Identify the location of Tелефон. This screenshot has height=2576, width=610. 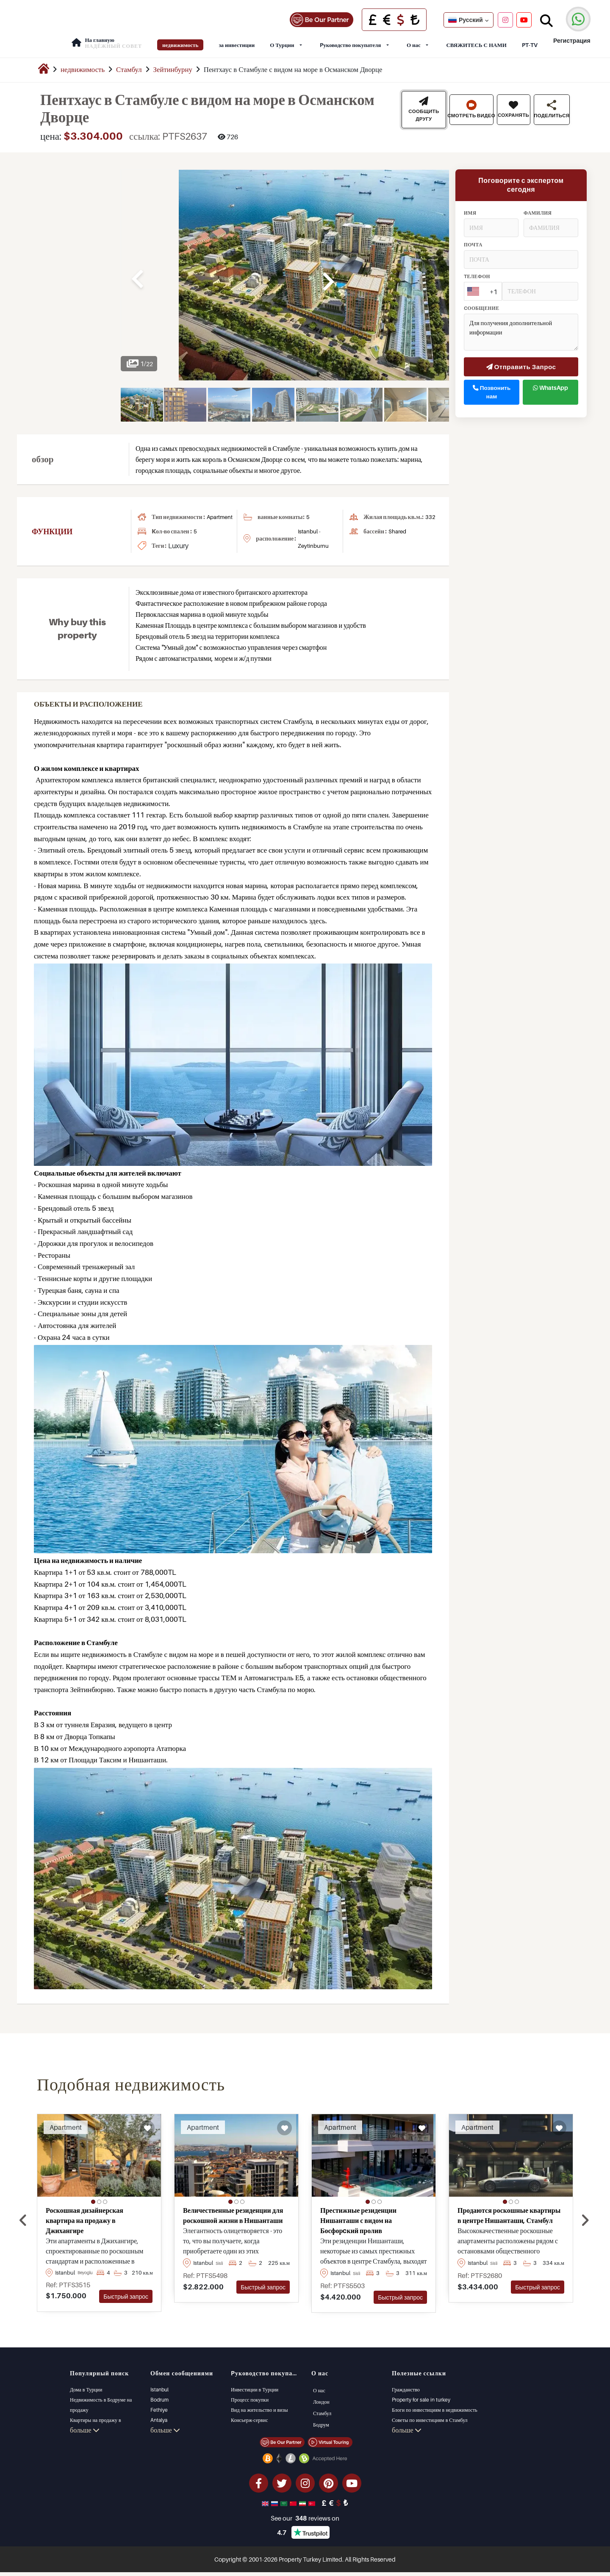
(477, 270).